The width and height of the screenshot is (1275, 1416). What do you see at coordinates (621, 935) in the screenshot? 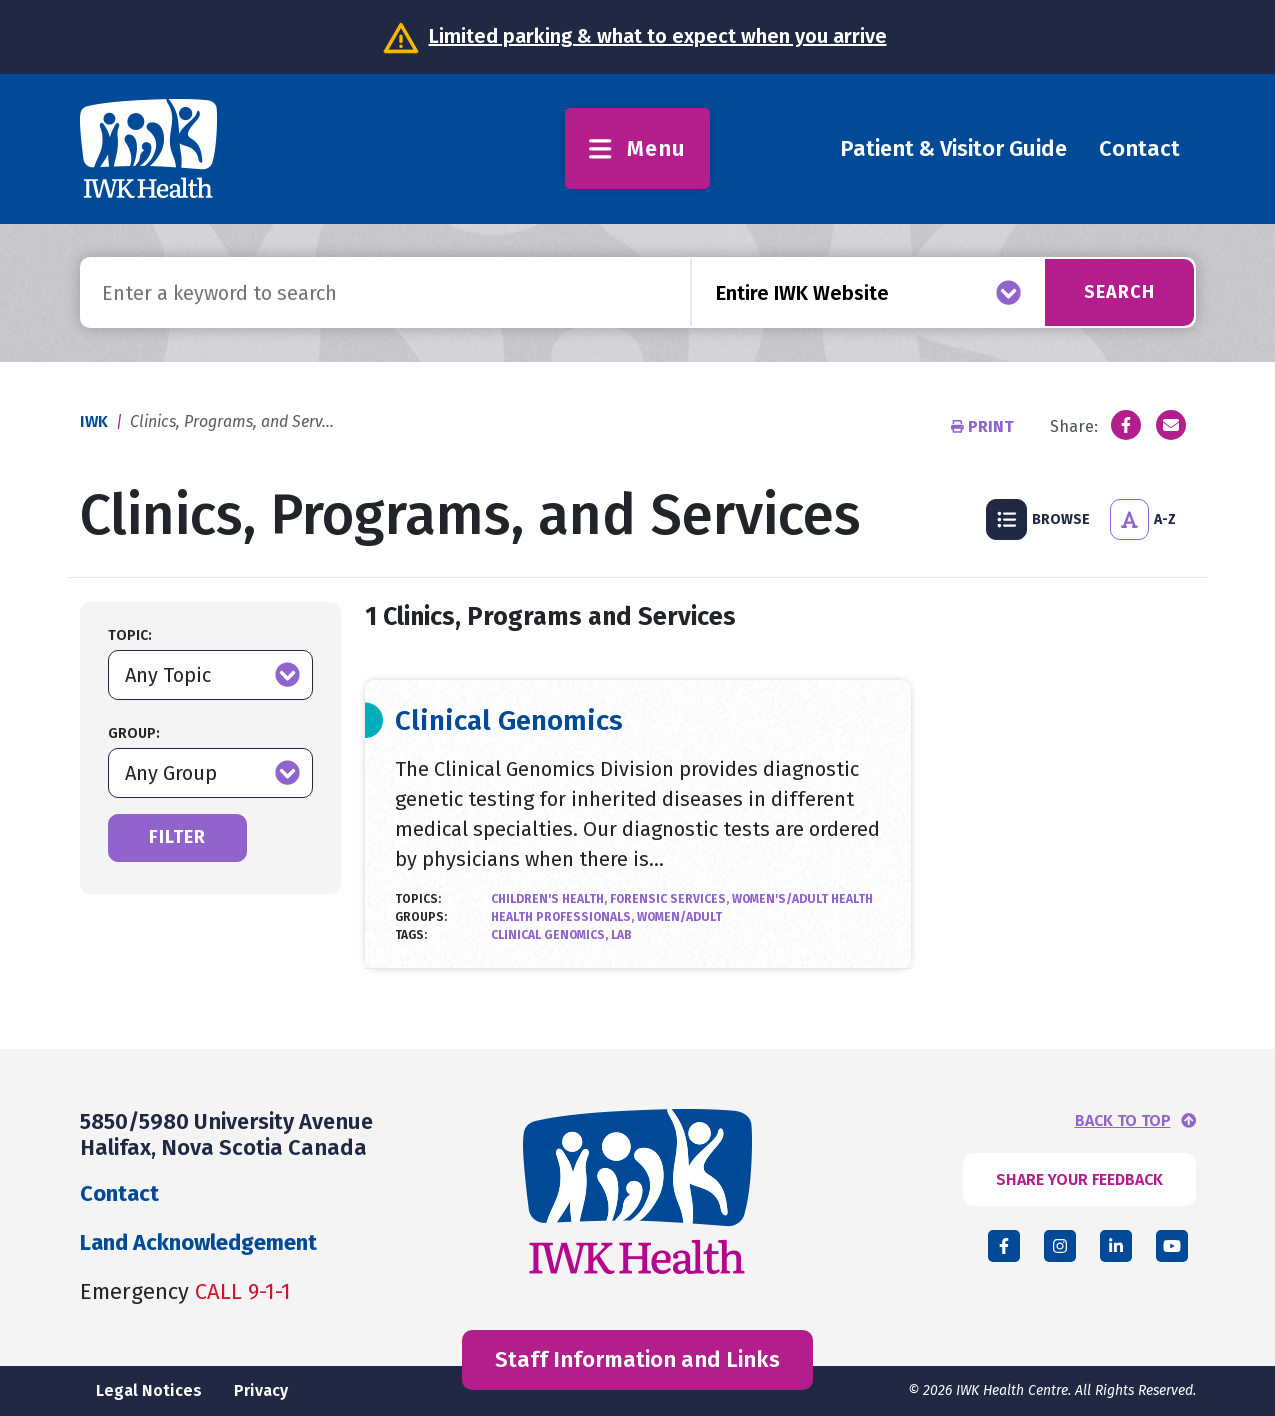
I see `lab` at bounding box center [621, 935].